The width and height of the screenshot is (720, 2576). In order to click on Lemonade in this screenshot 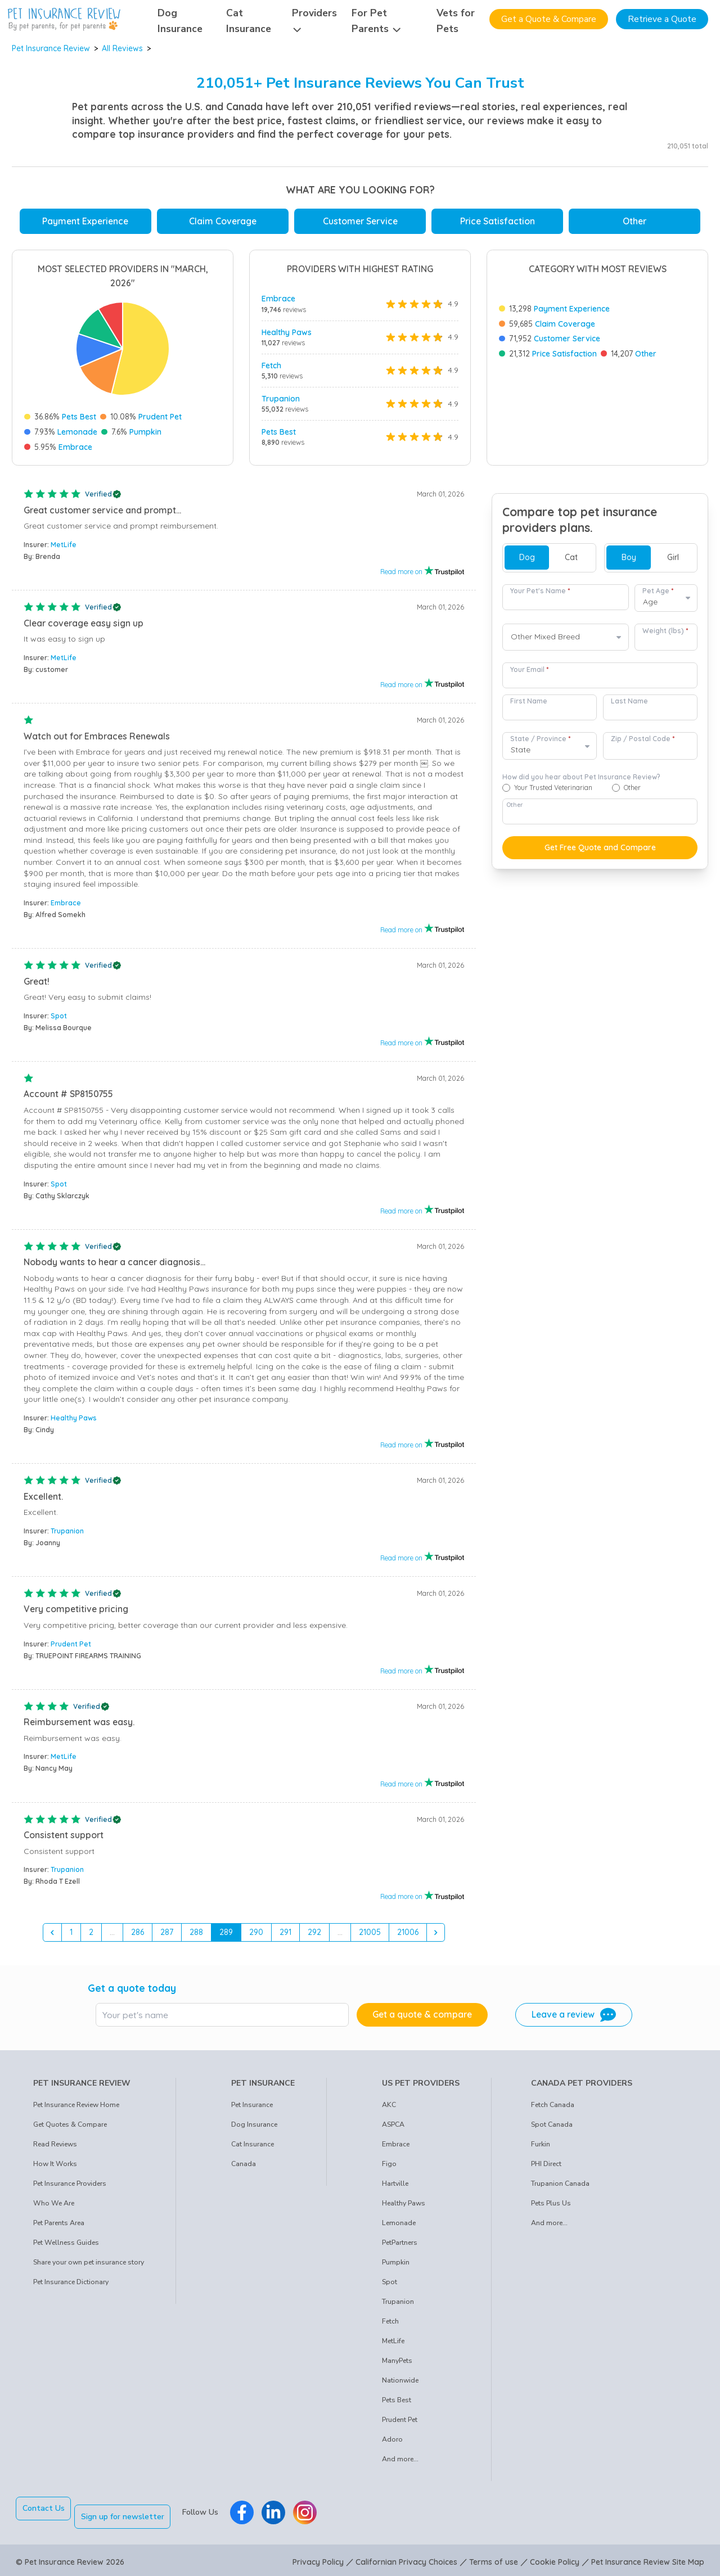, I will do `click(77, 432)`.